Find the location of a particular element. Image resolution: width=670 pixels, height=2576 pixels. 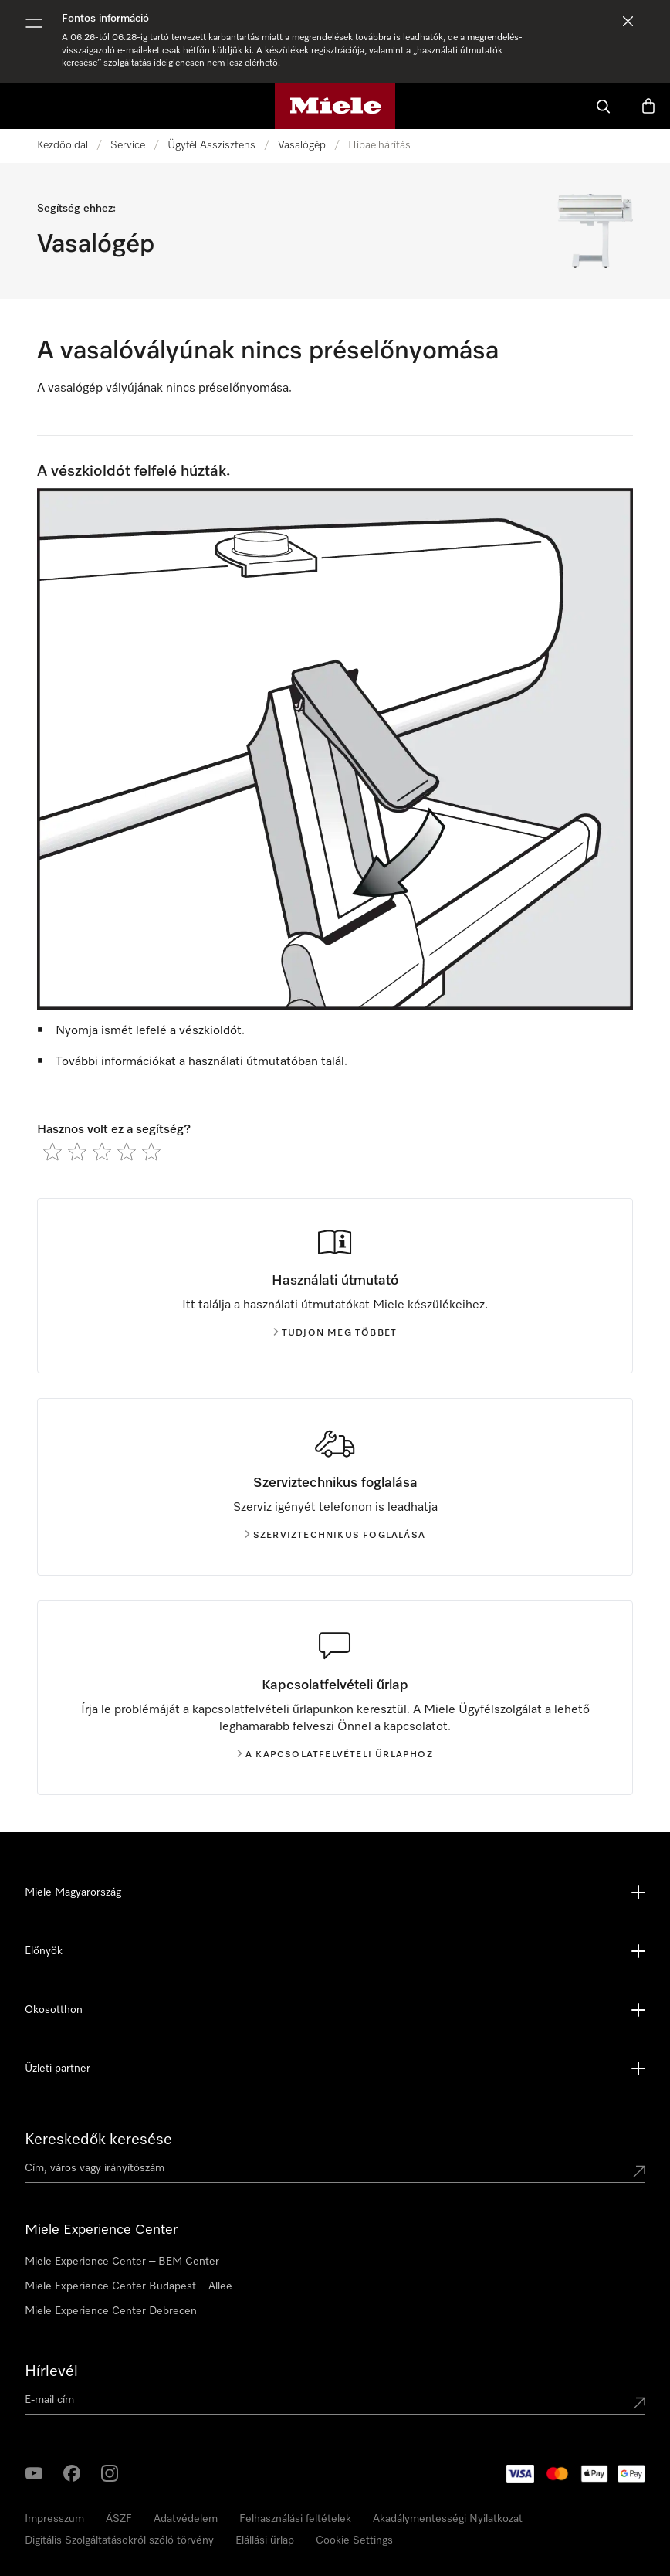

Digitális Szolgáltatásokról szóló törvény is located at coordinates (119, 2540).